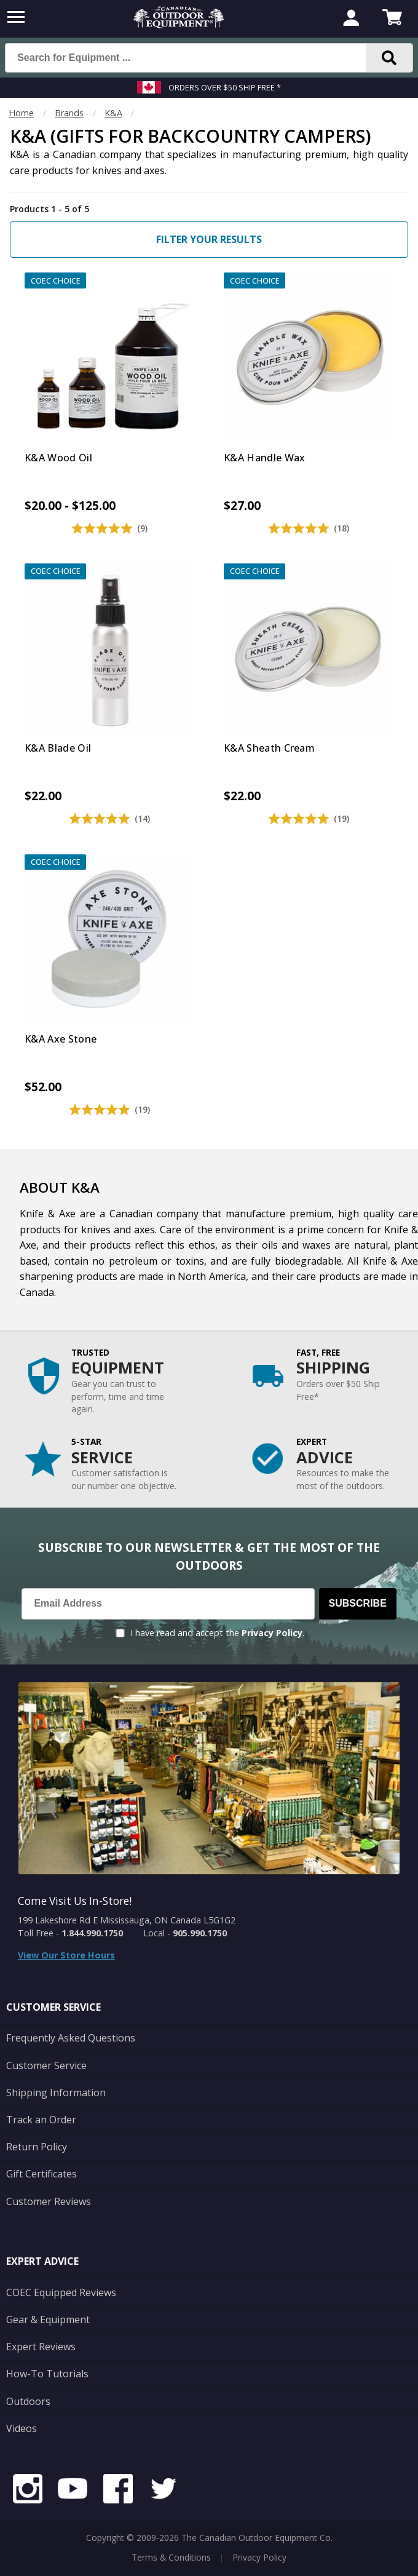  I want to click on Return Policy, so click(36, 2146).